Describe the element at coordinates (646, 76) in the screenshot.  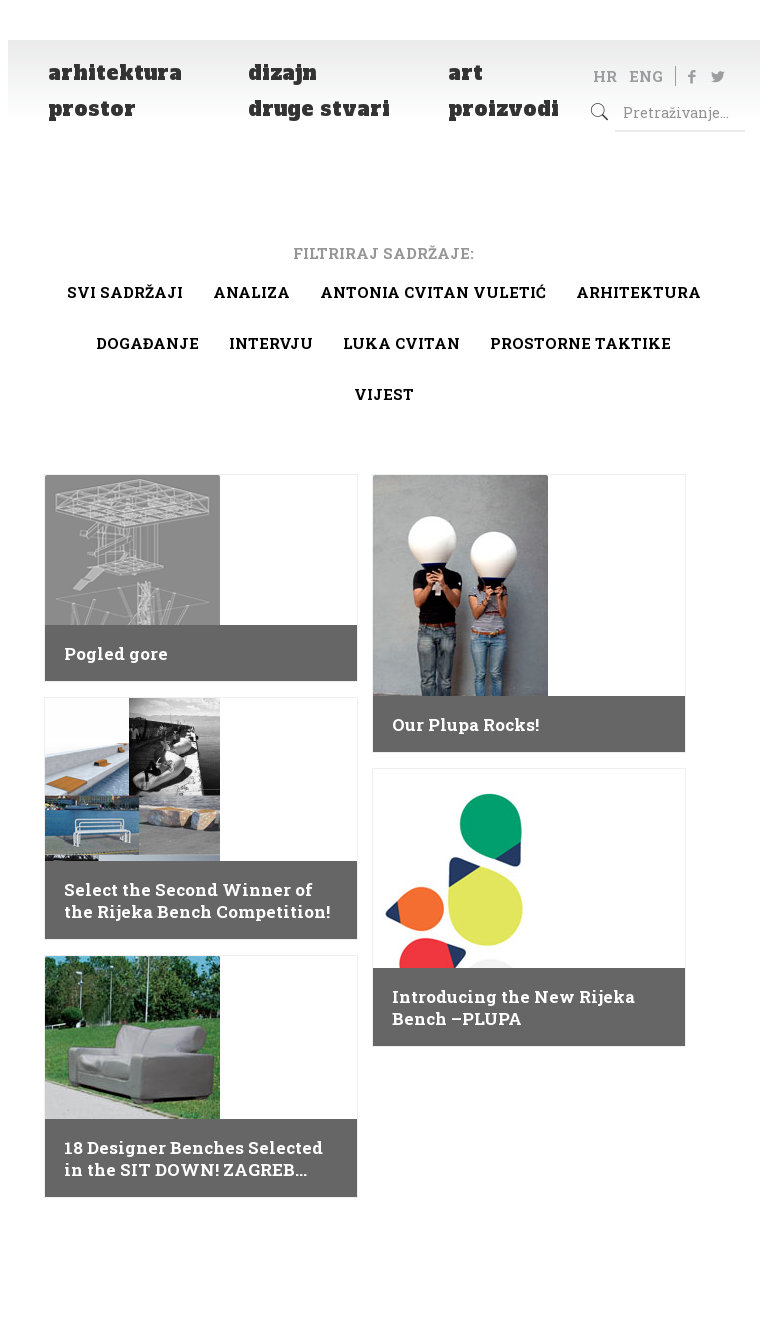
I see `ENG` at that location.